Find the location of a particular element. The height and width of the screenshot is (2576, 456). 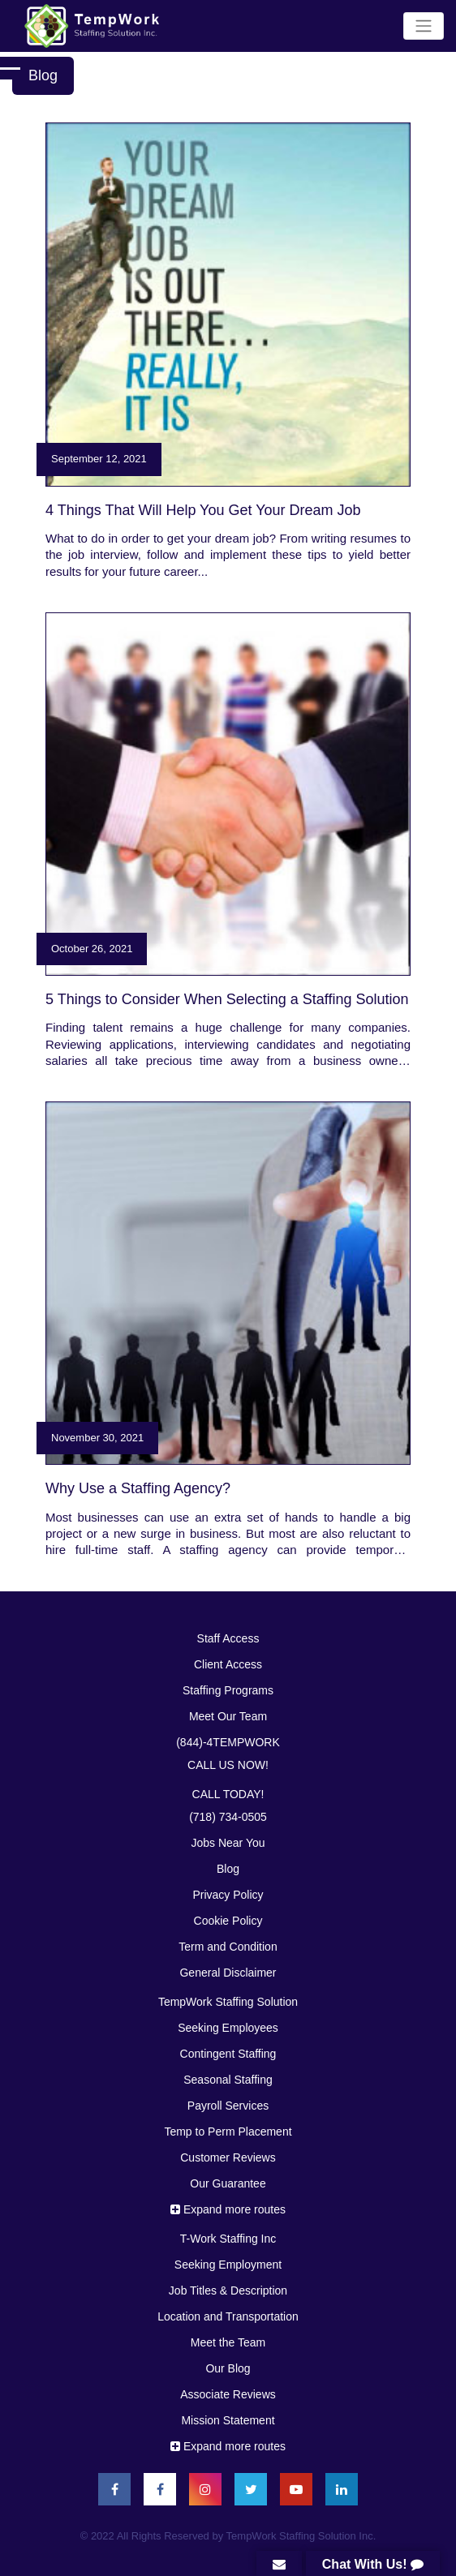

General Disclaimer is located at coordinates (227, 1972).